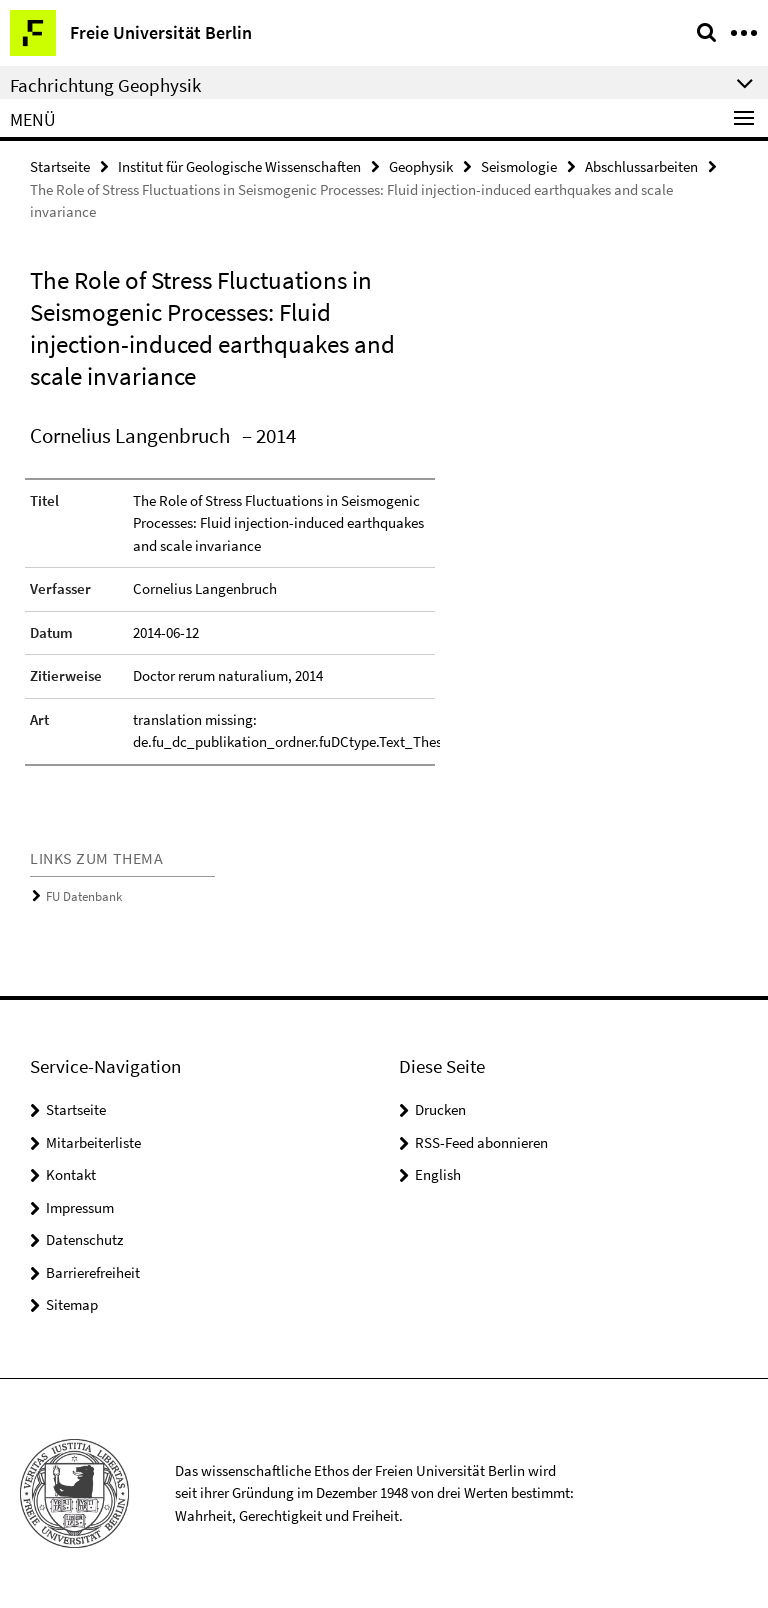 This screenshot has width=768, height=1608. Describe the element at coordinates (84, 1239) in the screenshot. I see `Datenschutz` at that location.